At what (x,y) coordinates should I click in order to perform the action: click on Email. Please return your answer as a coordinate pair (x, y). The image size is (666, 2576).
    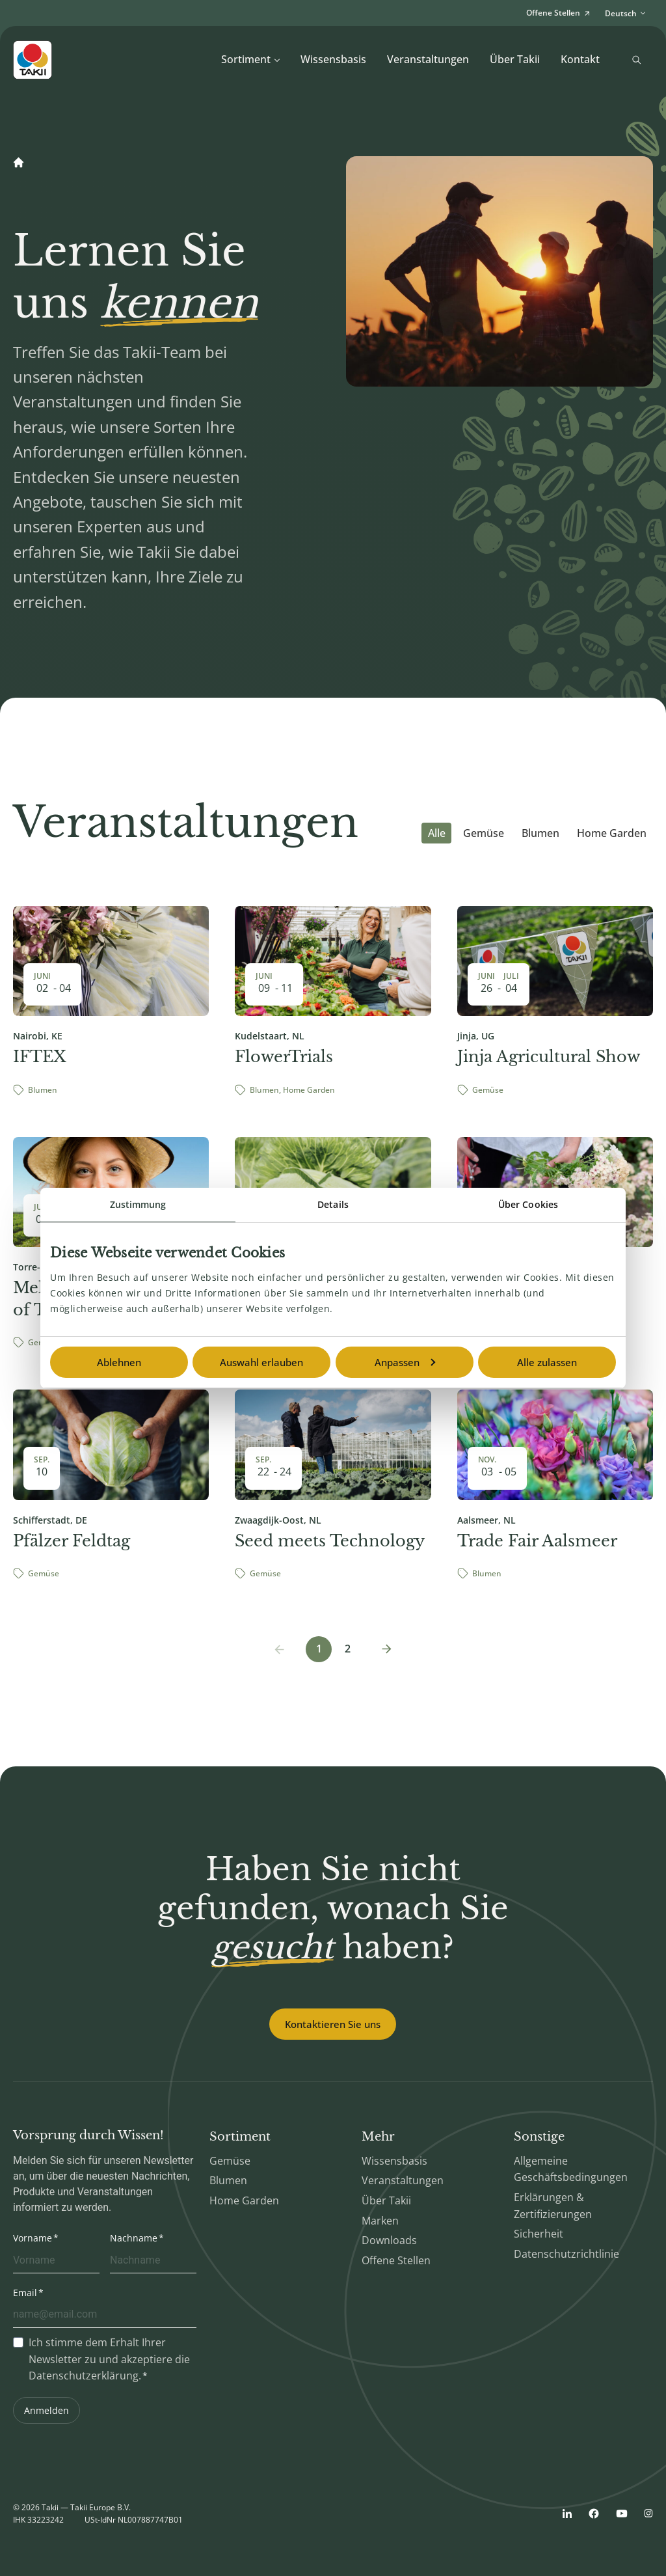
    Looking at the image, I should click on (25, 2292).